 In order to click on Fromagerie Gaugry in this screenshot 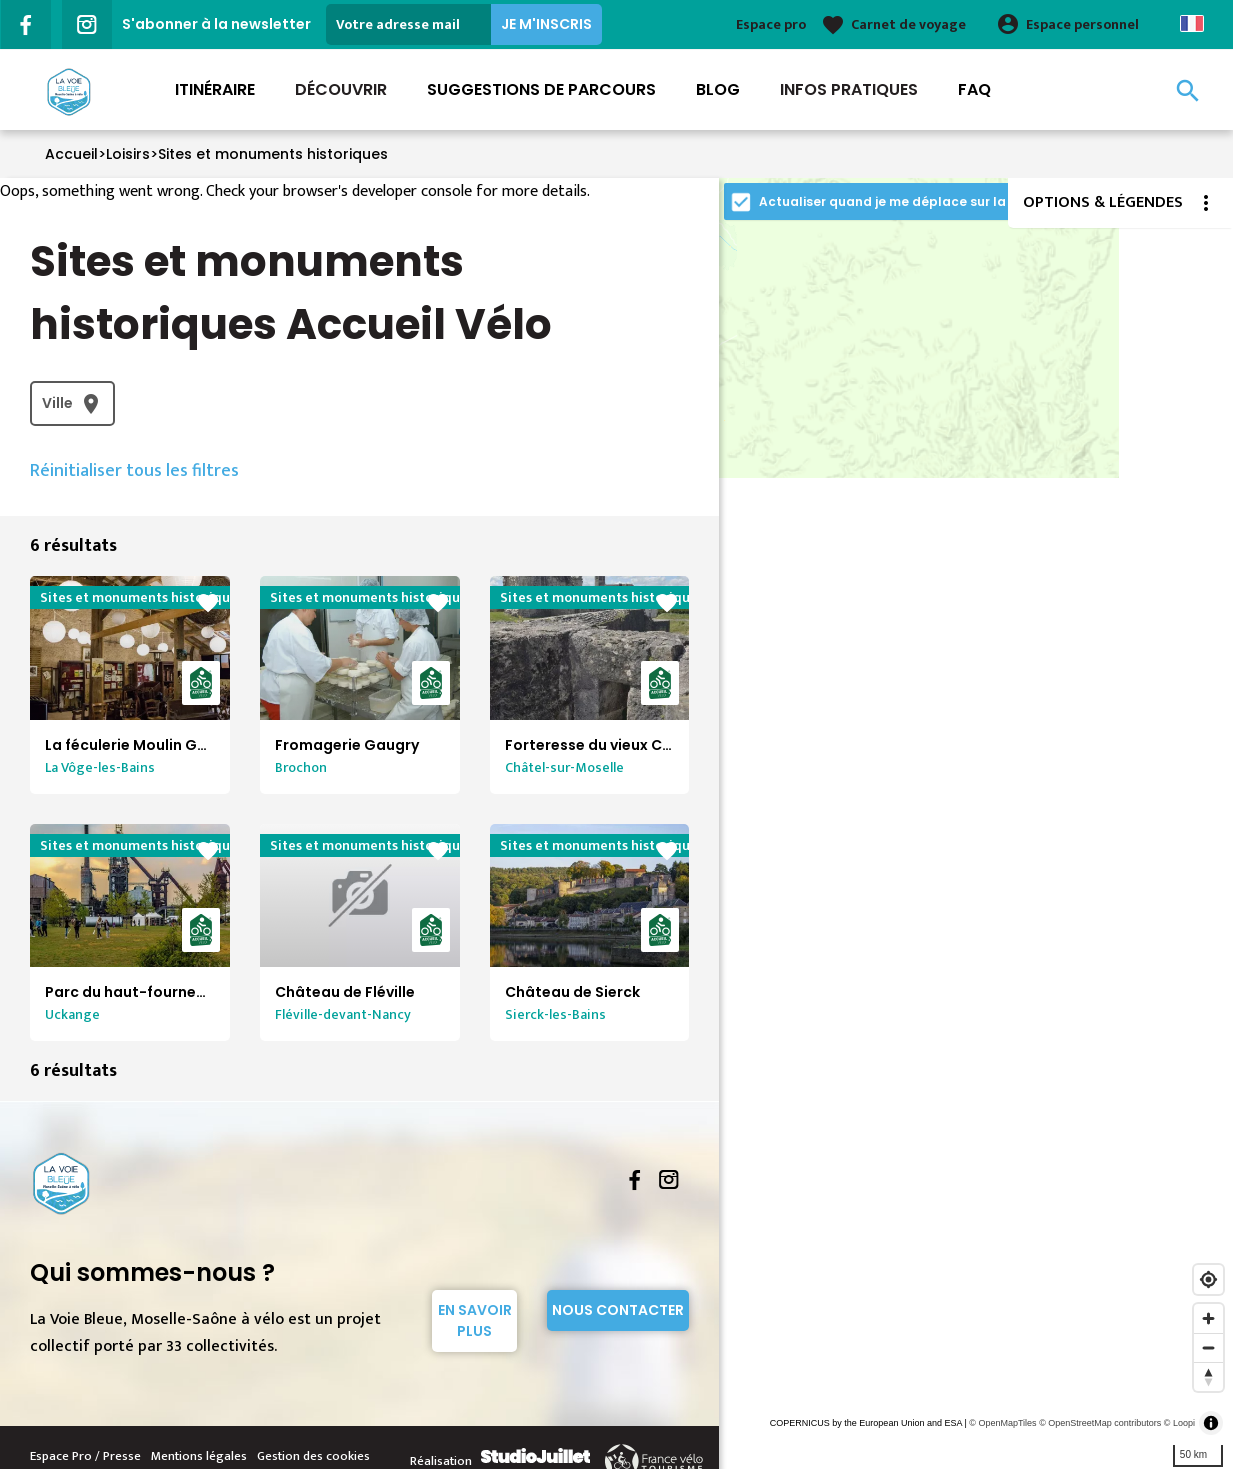, I will do `click(347, 745)`.